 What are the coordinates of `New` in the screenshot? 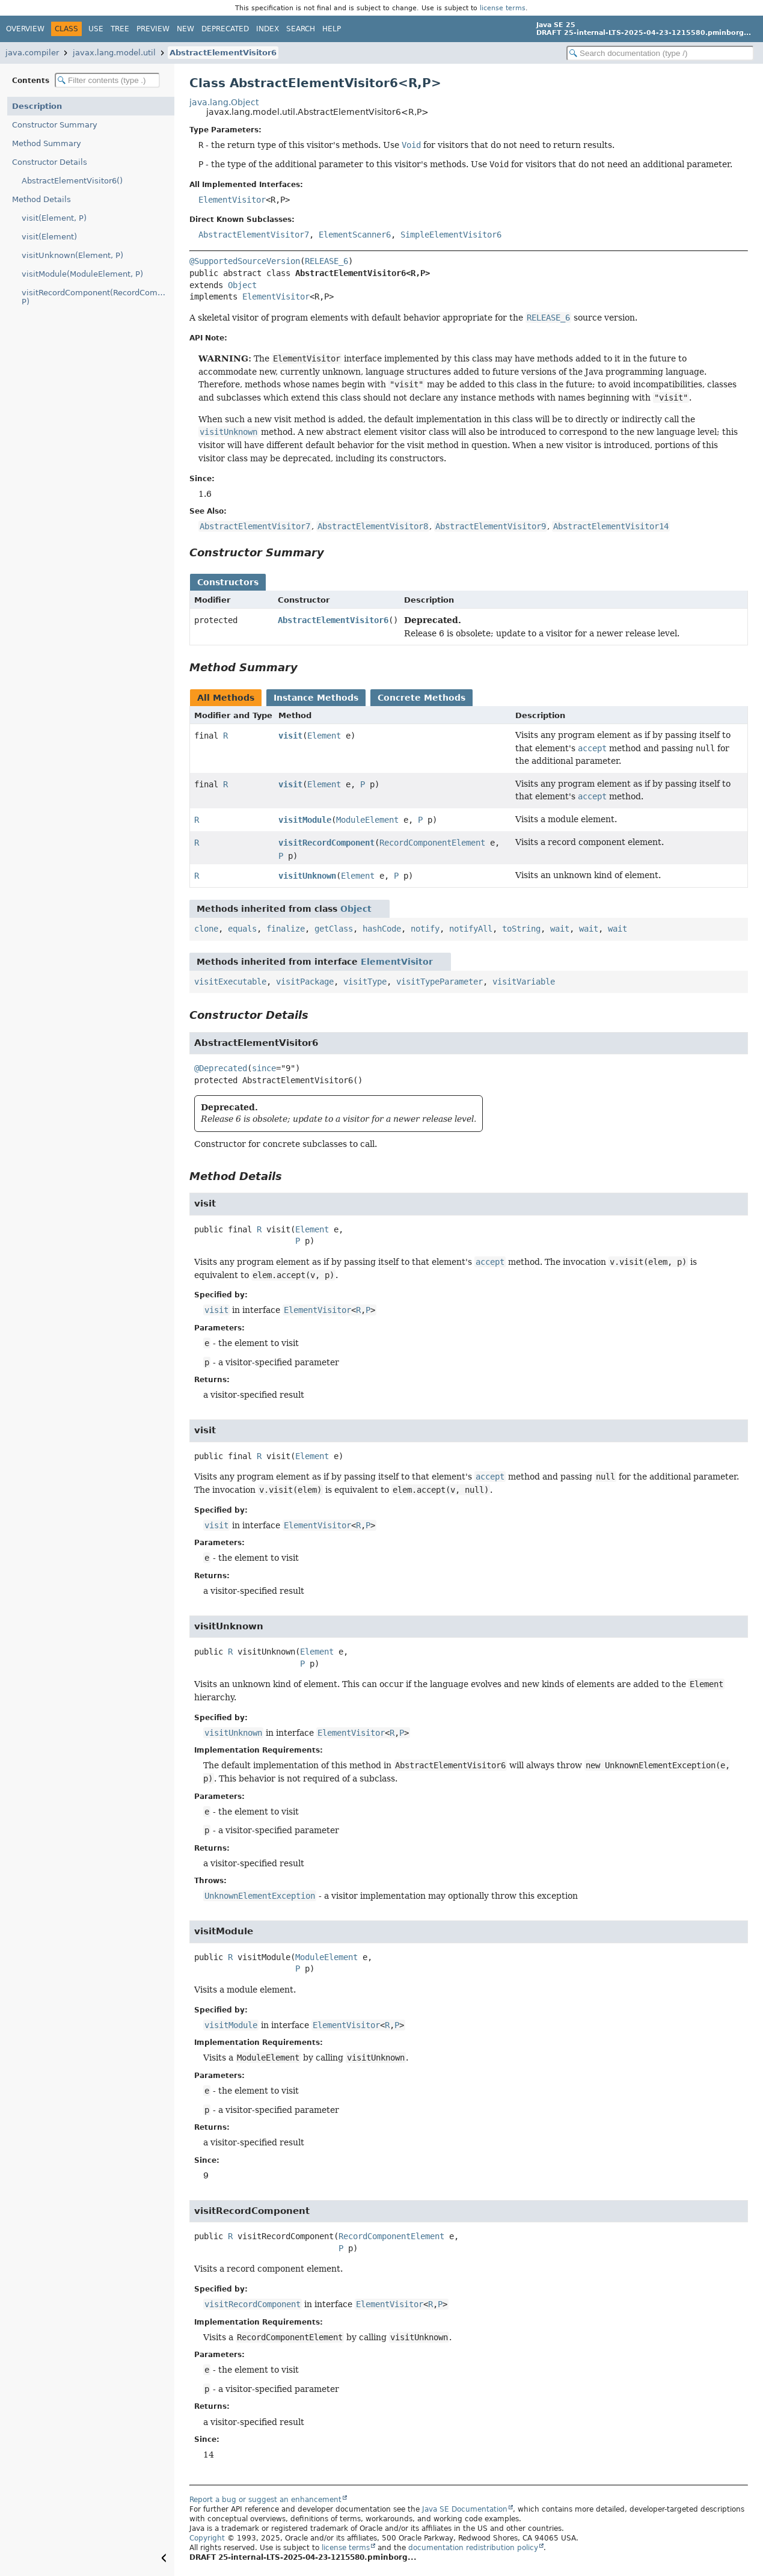 It's located at (185, 29).